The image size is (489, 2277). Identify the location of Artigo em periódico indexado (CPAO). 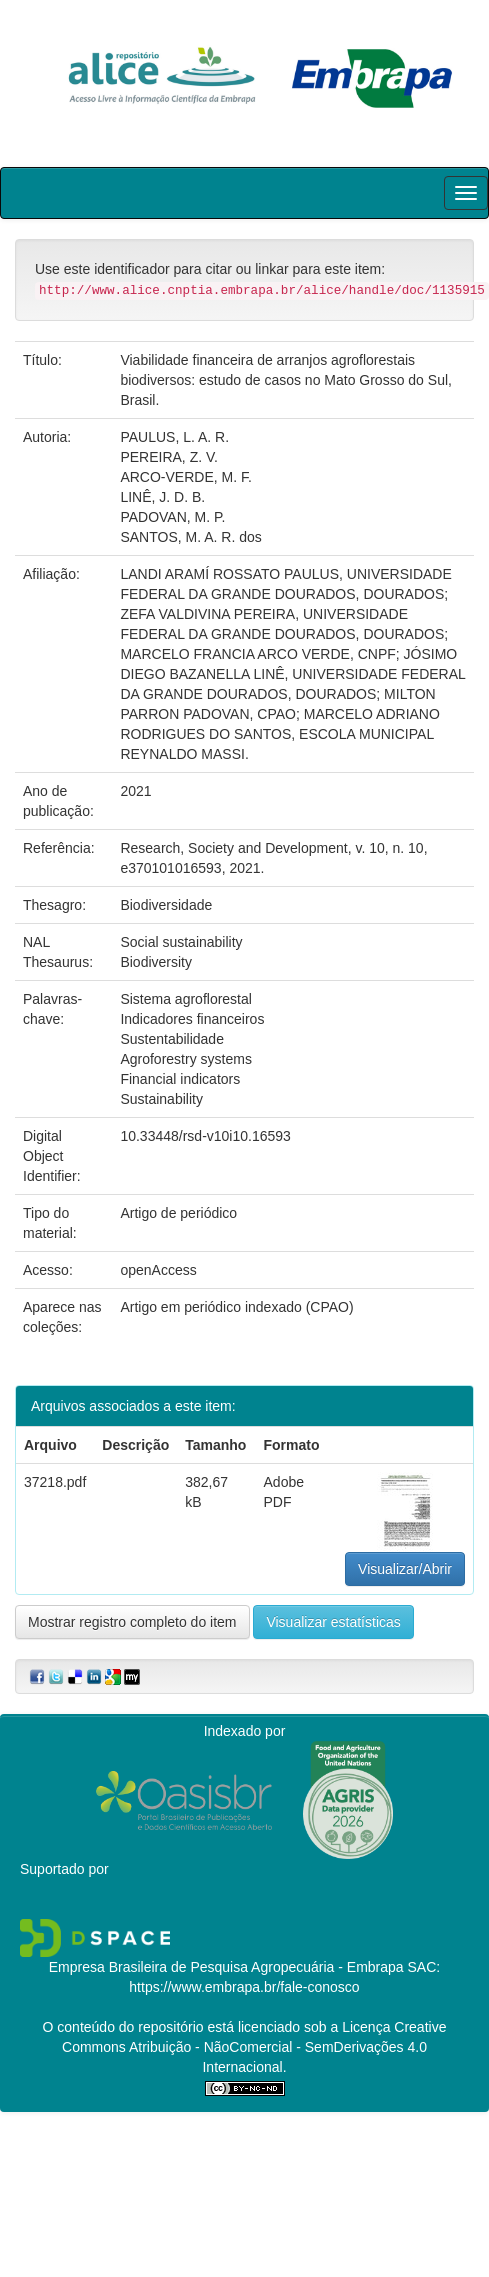
(236, 1307).